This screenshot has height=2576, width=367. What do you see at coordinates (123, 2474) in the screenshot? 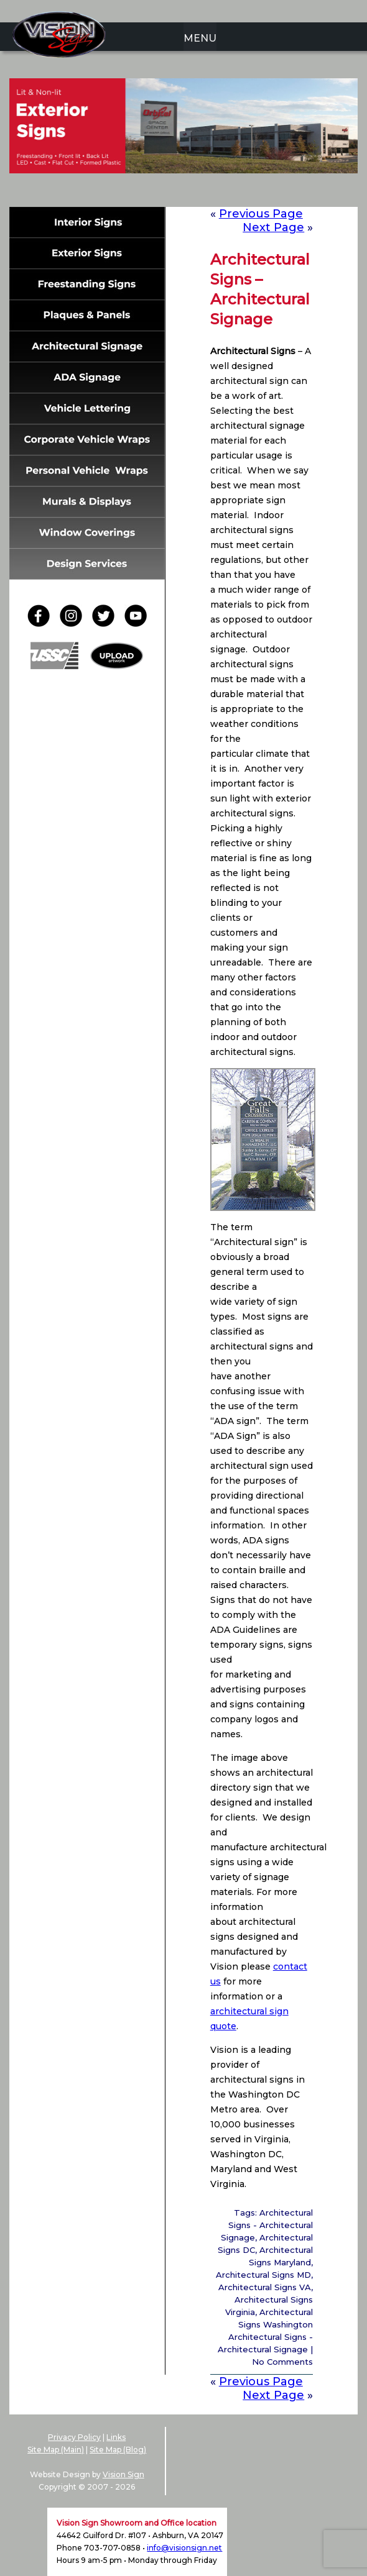
I see `Vision Sign` at bounding box center [123, 2474].